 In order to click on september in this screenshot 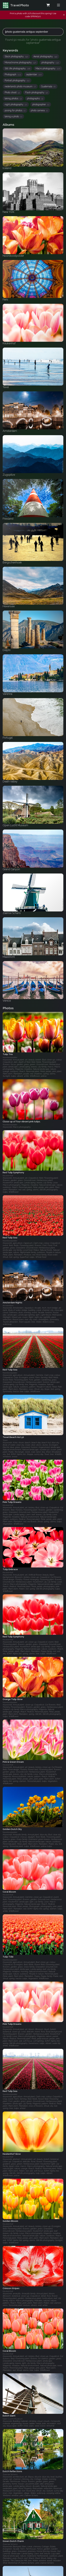, I will do `click(34, 74)`.